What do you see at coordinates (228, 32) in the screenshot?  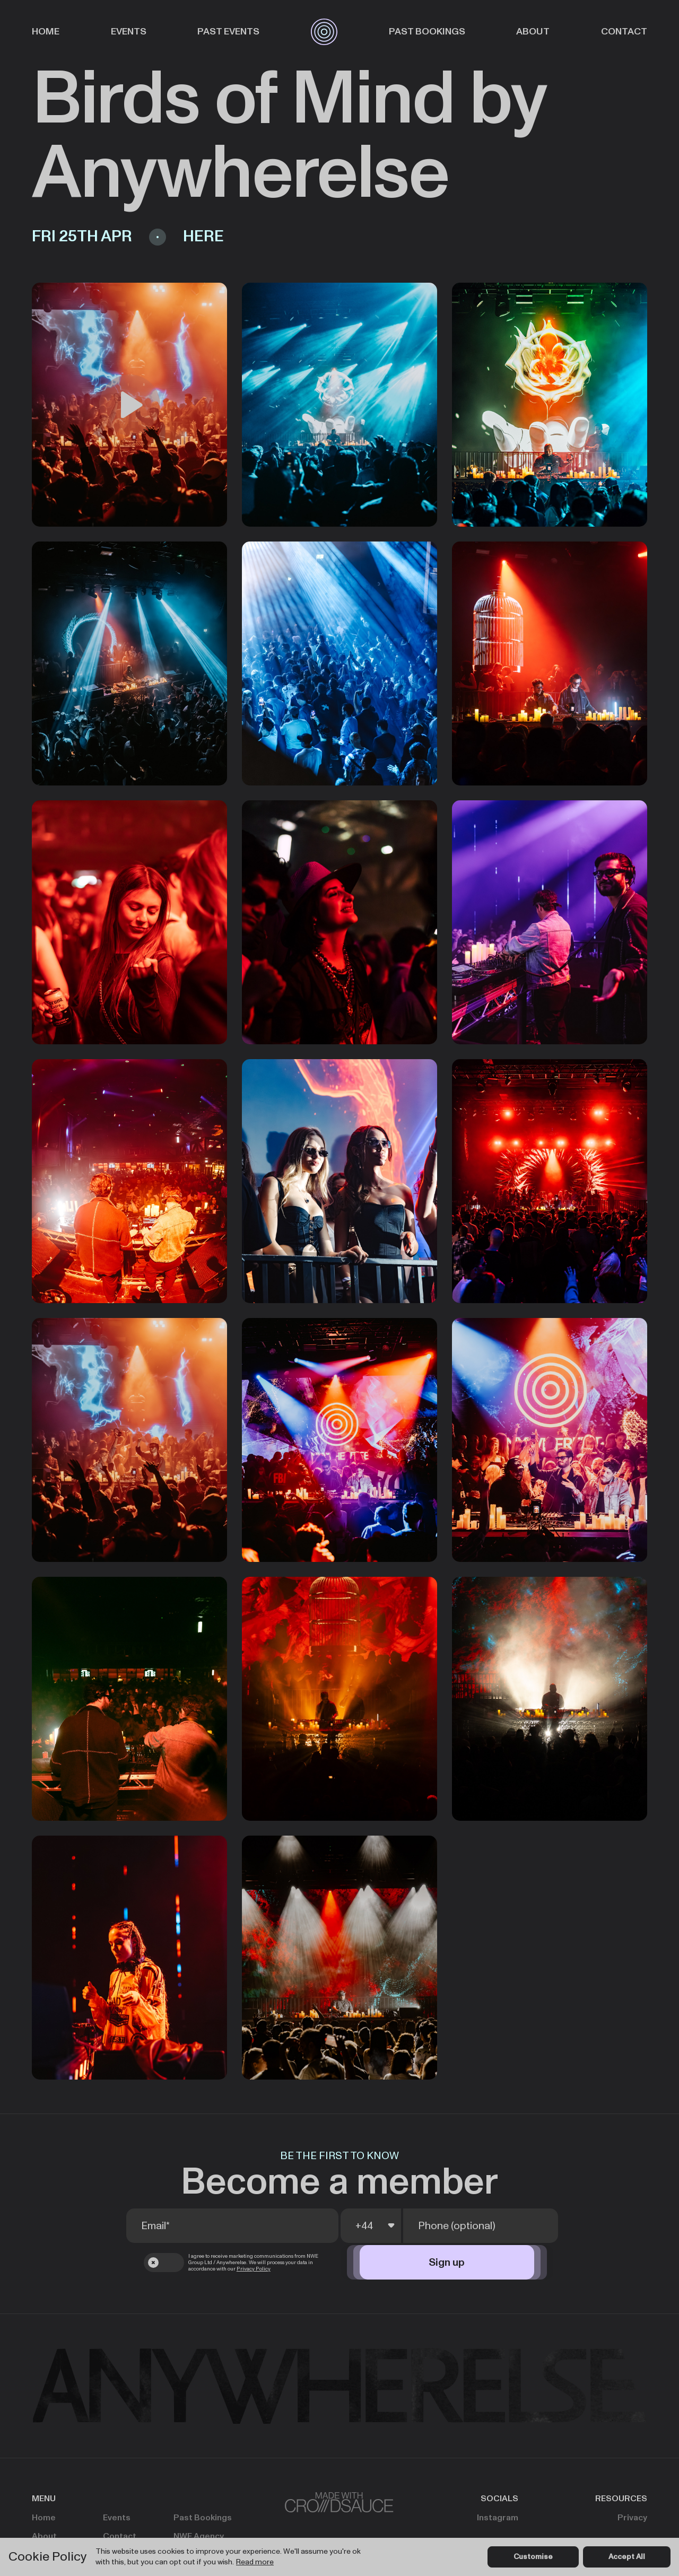 I see `Past Events` at bounding box center [228, 32].